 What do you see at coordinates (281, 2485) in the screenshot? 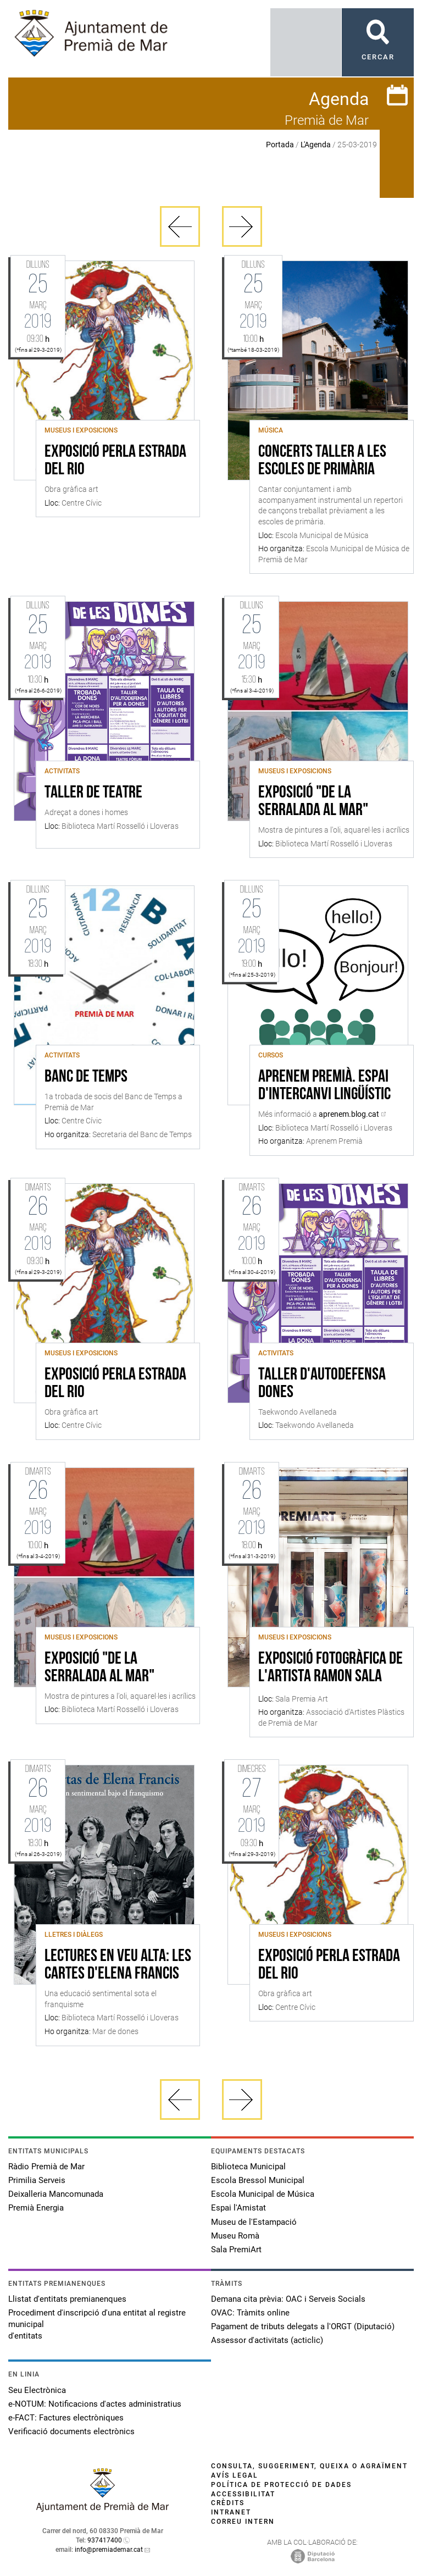
I see `Política de protecció de dades` at bounding box center [281, 2485].